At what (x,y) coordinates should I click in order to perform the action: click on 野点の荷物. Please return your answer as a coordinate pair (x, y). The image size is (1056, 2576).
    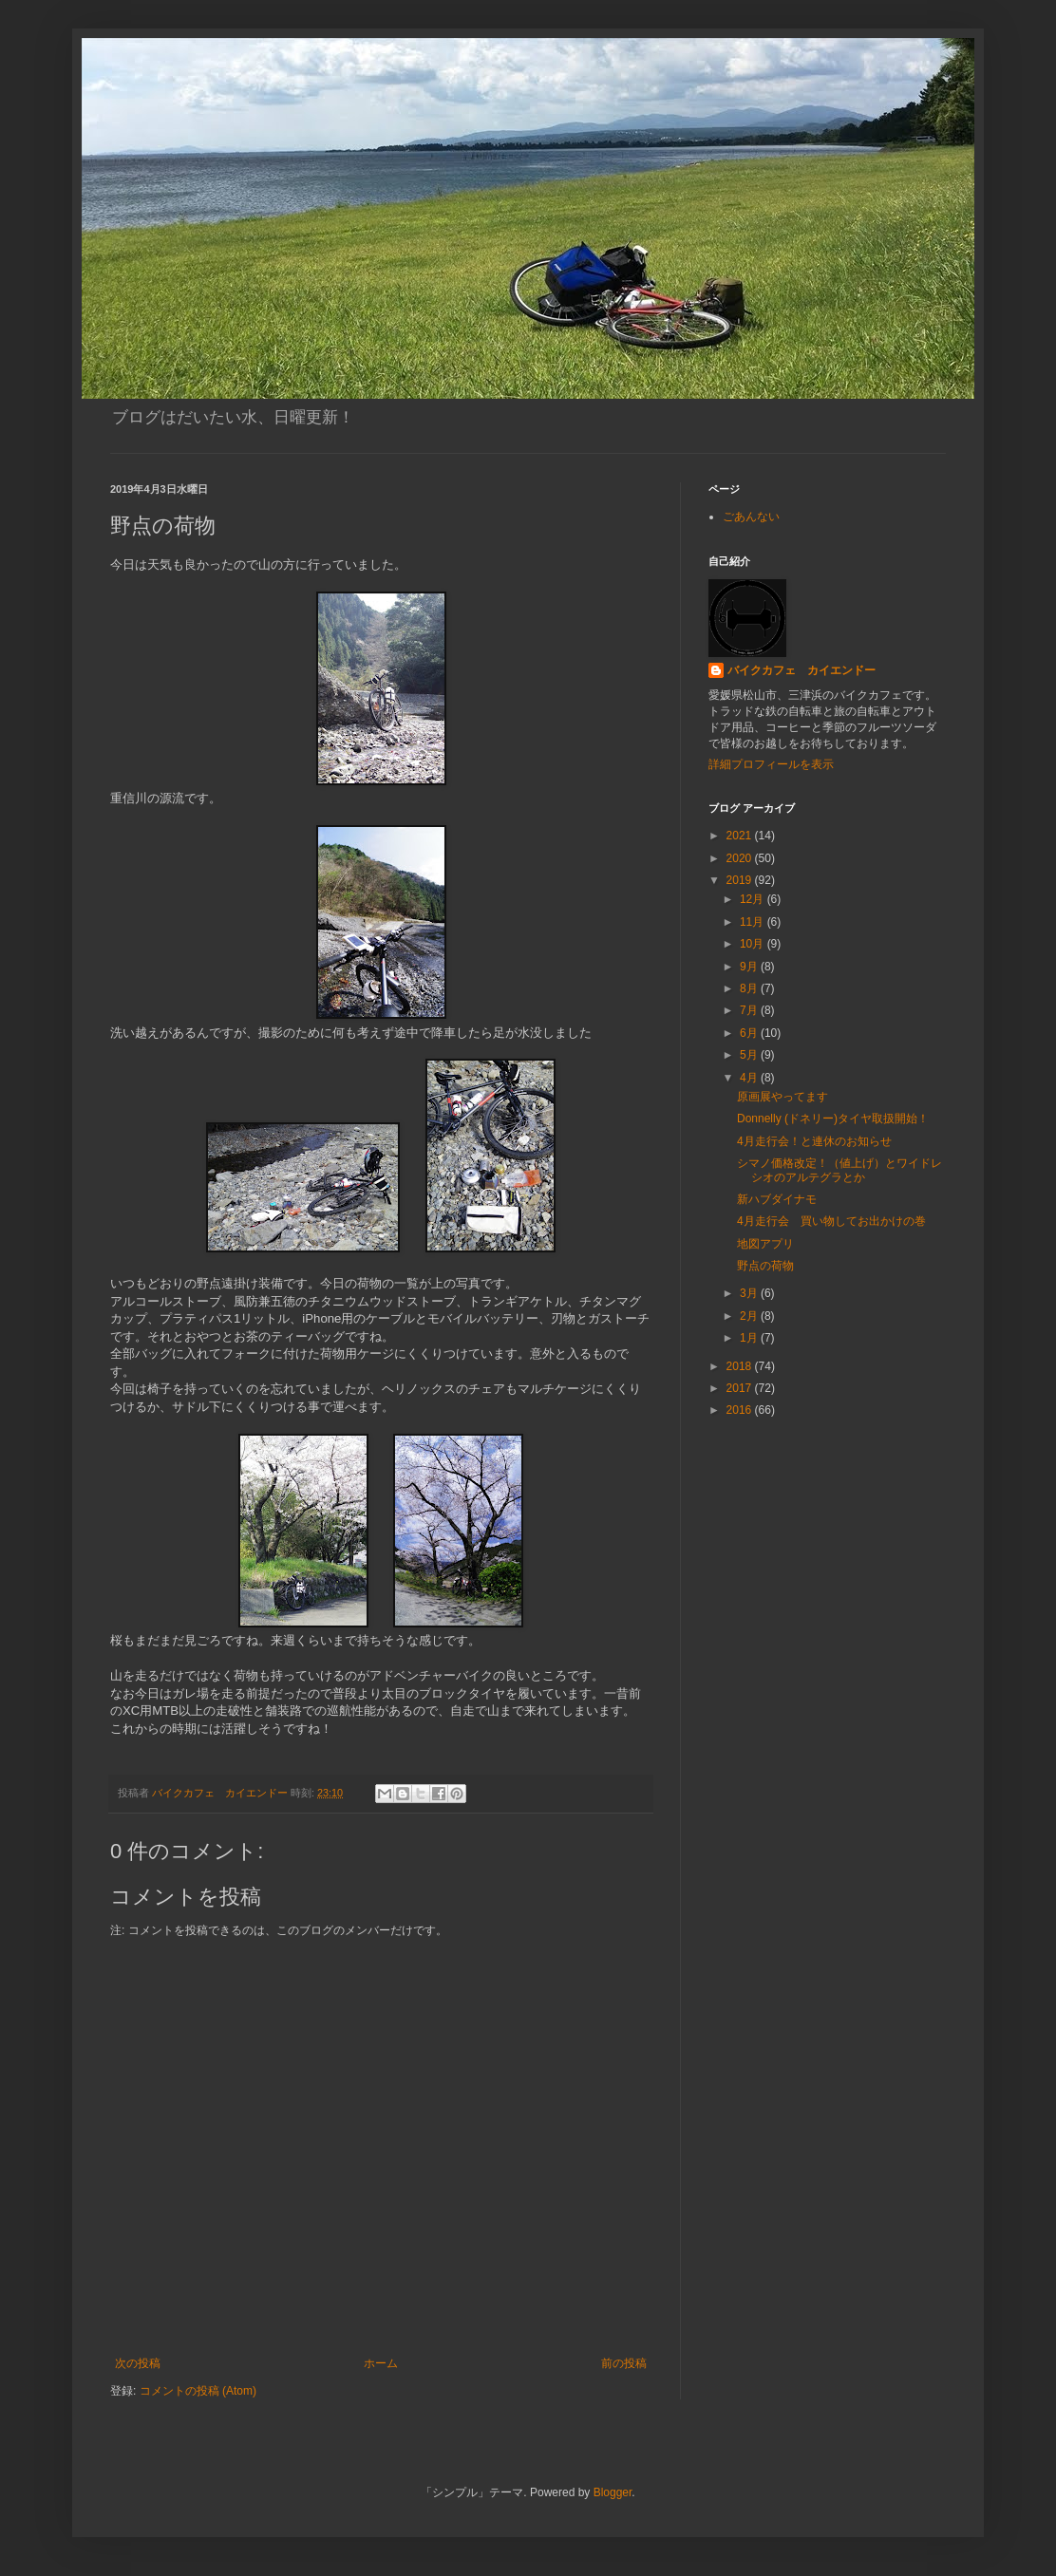
    Looking at the image, I should click on (765, 1265).